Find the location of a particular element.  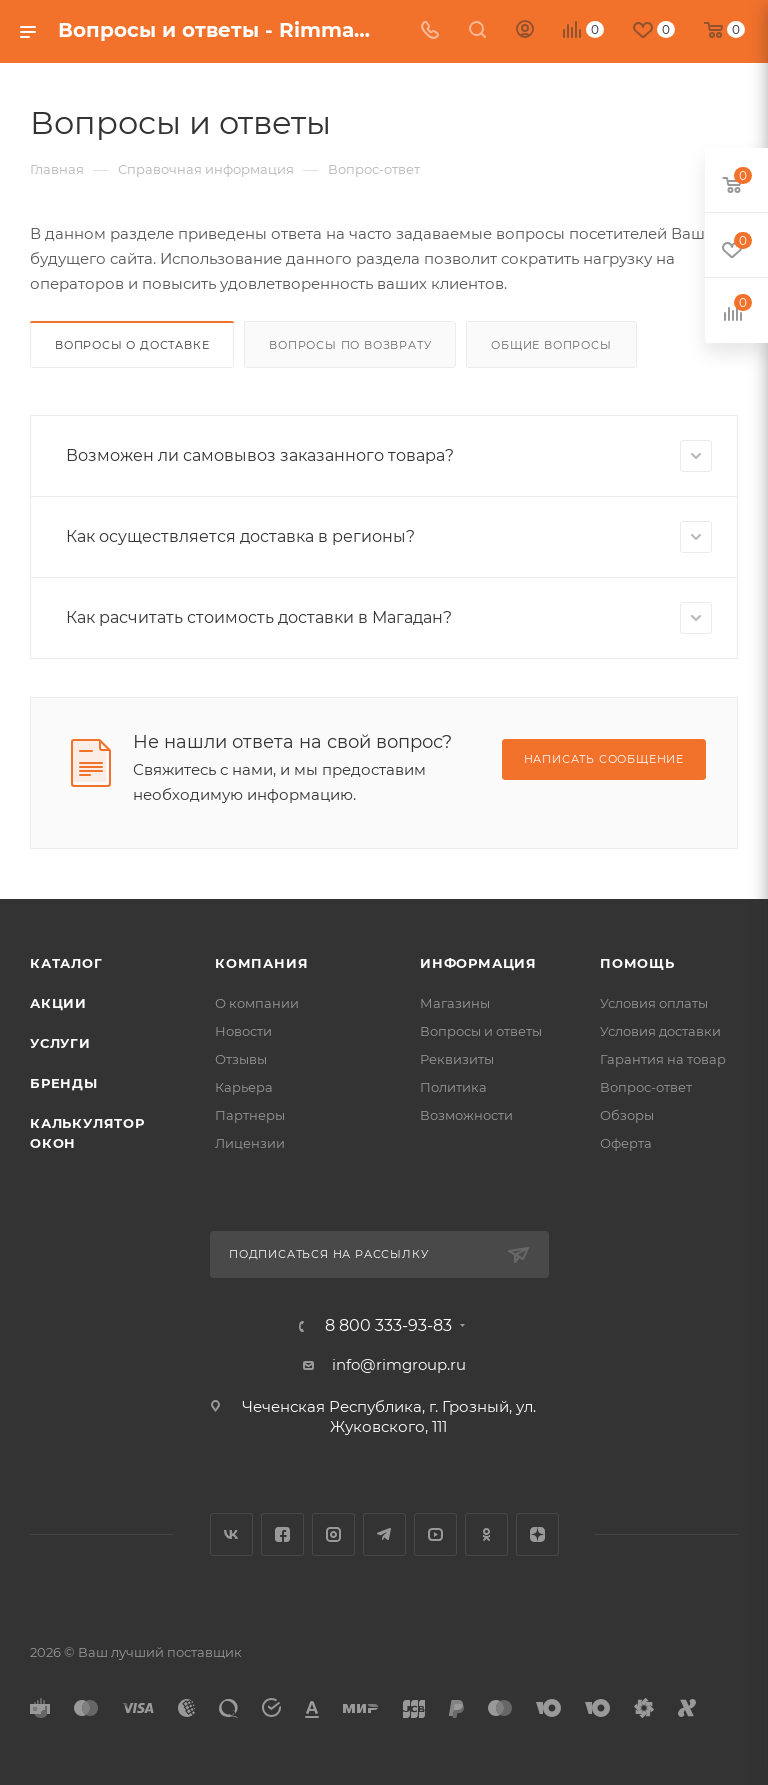

Каталог is located at coordinates (66, 963).